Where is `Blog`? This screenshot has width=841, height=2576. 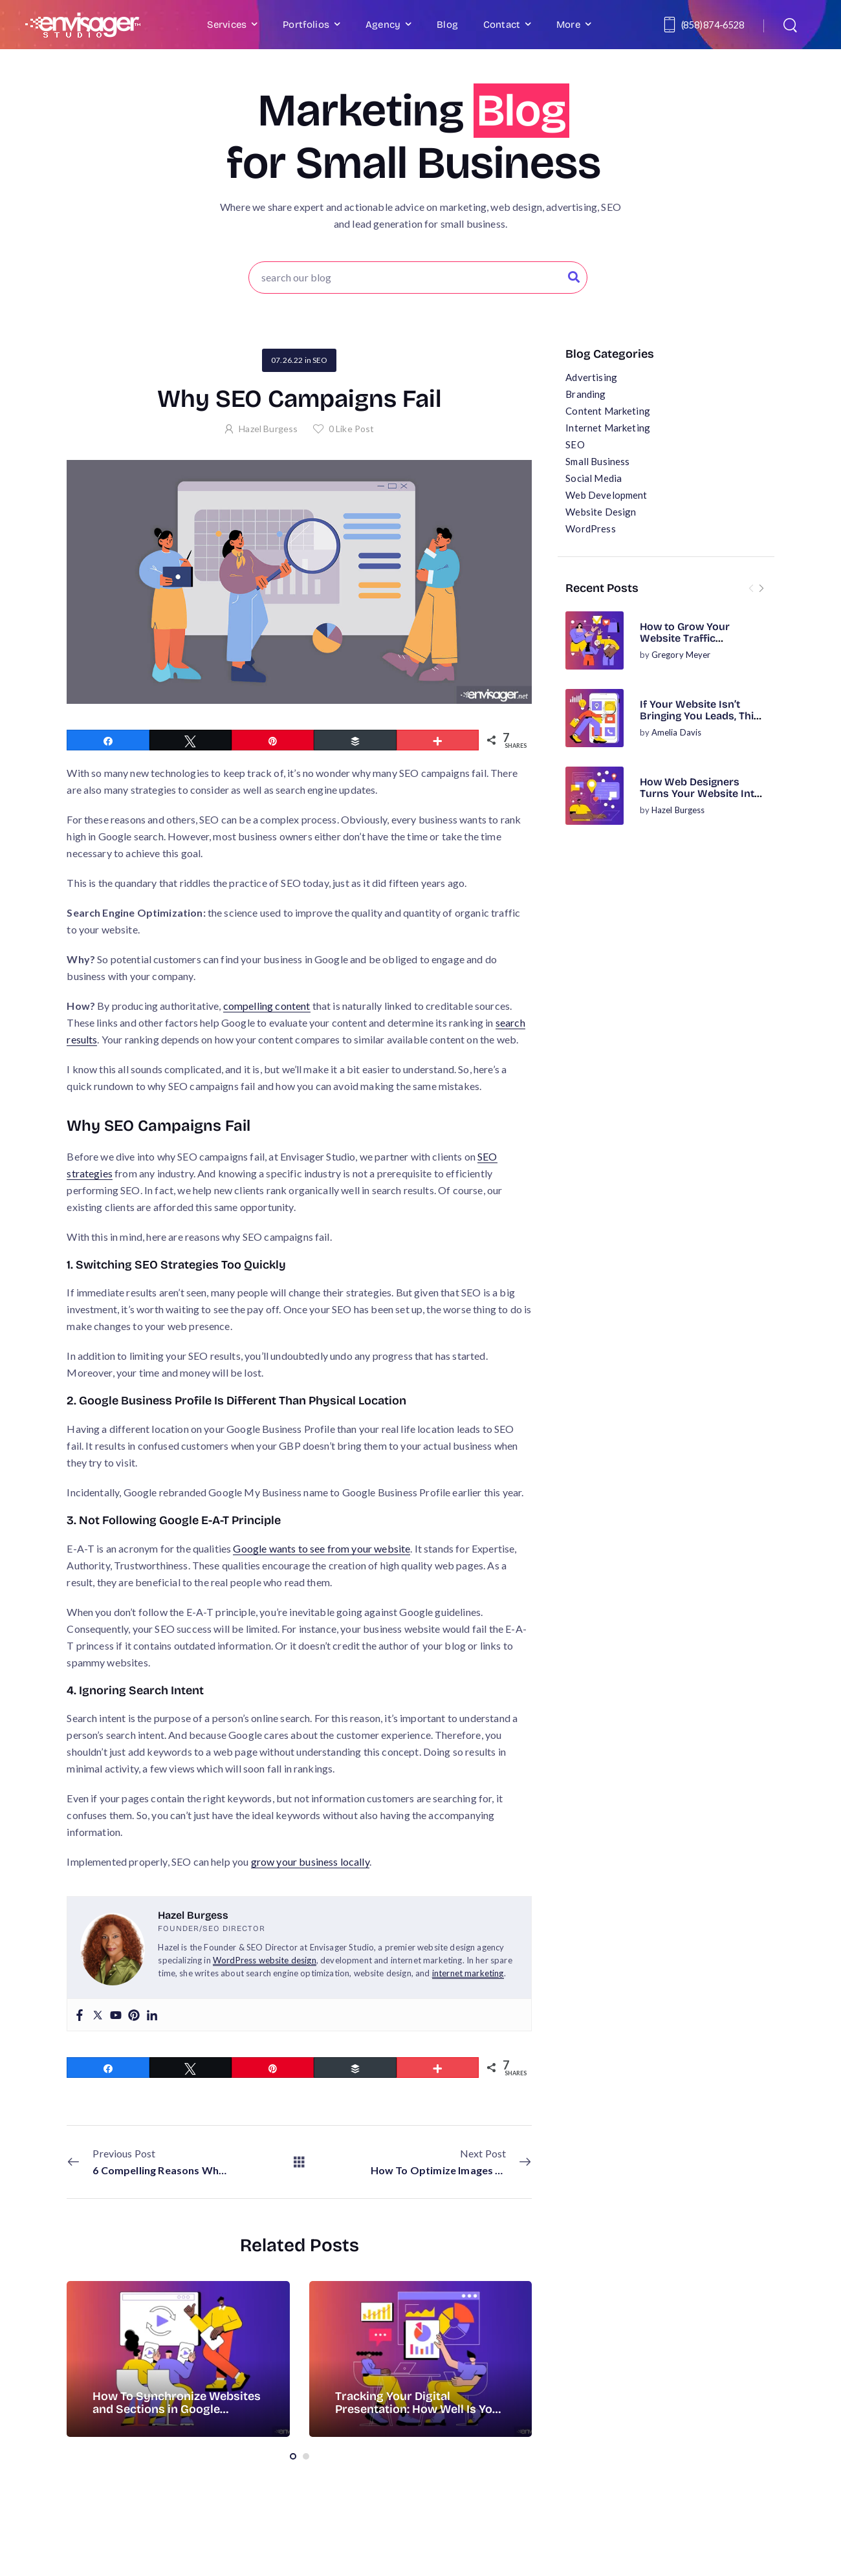 Blog is located at coordinates (447, 24).